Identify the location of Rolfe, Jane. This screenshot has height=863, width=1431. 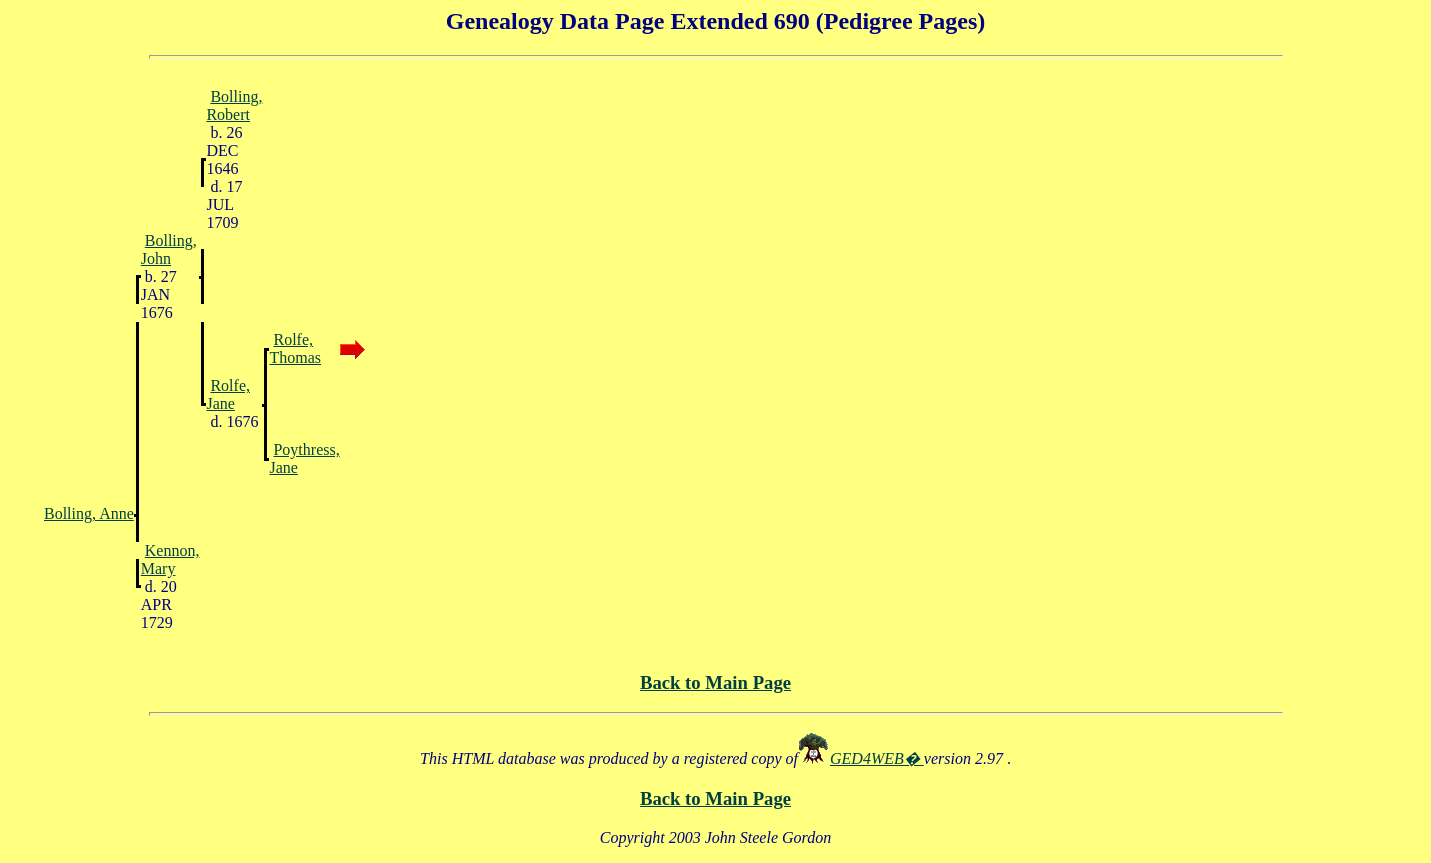
(228, 394).